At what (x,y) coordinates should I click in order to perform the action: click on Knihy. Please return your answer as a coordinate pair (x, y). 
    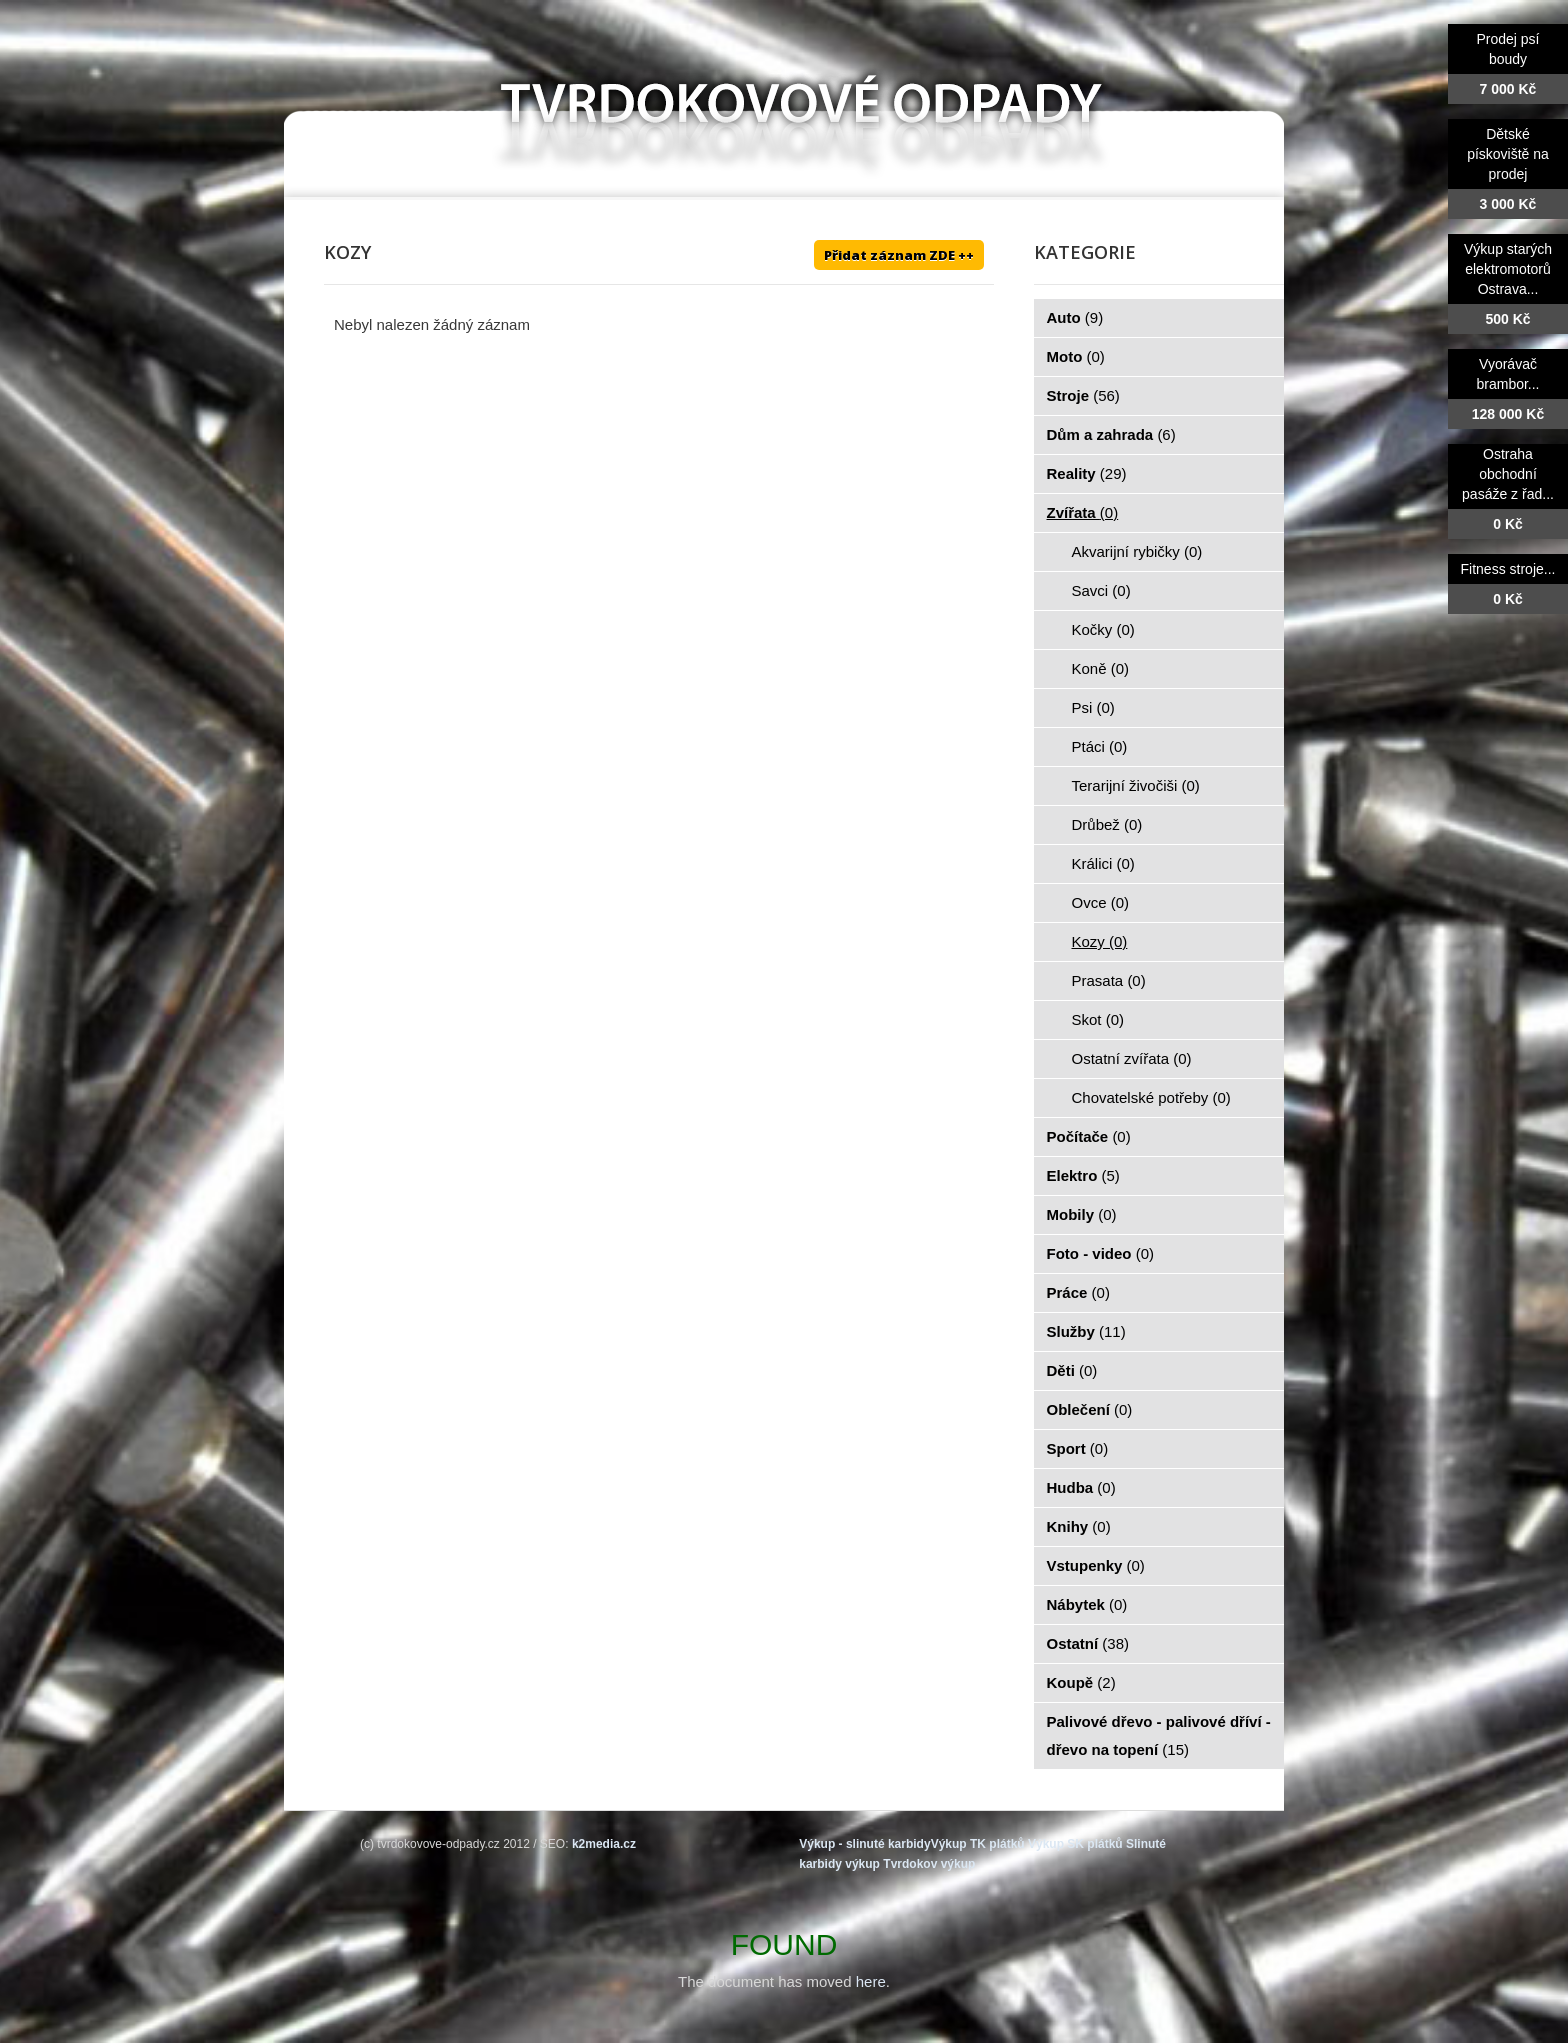
    Looking at the image, I should click on (1079, 1526).